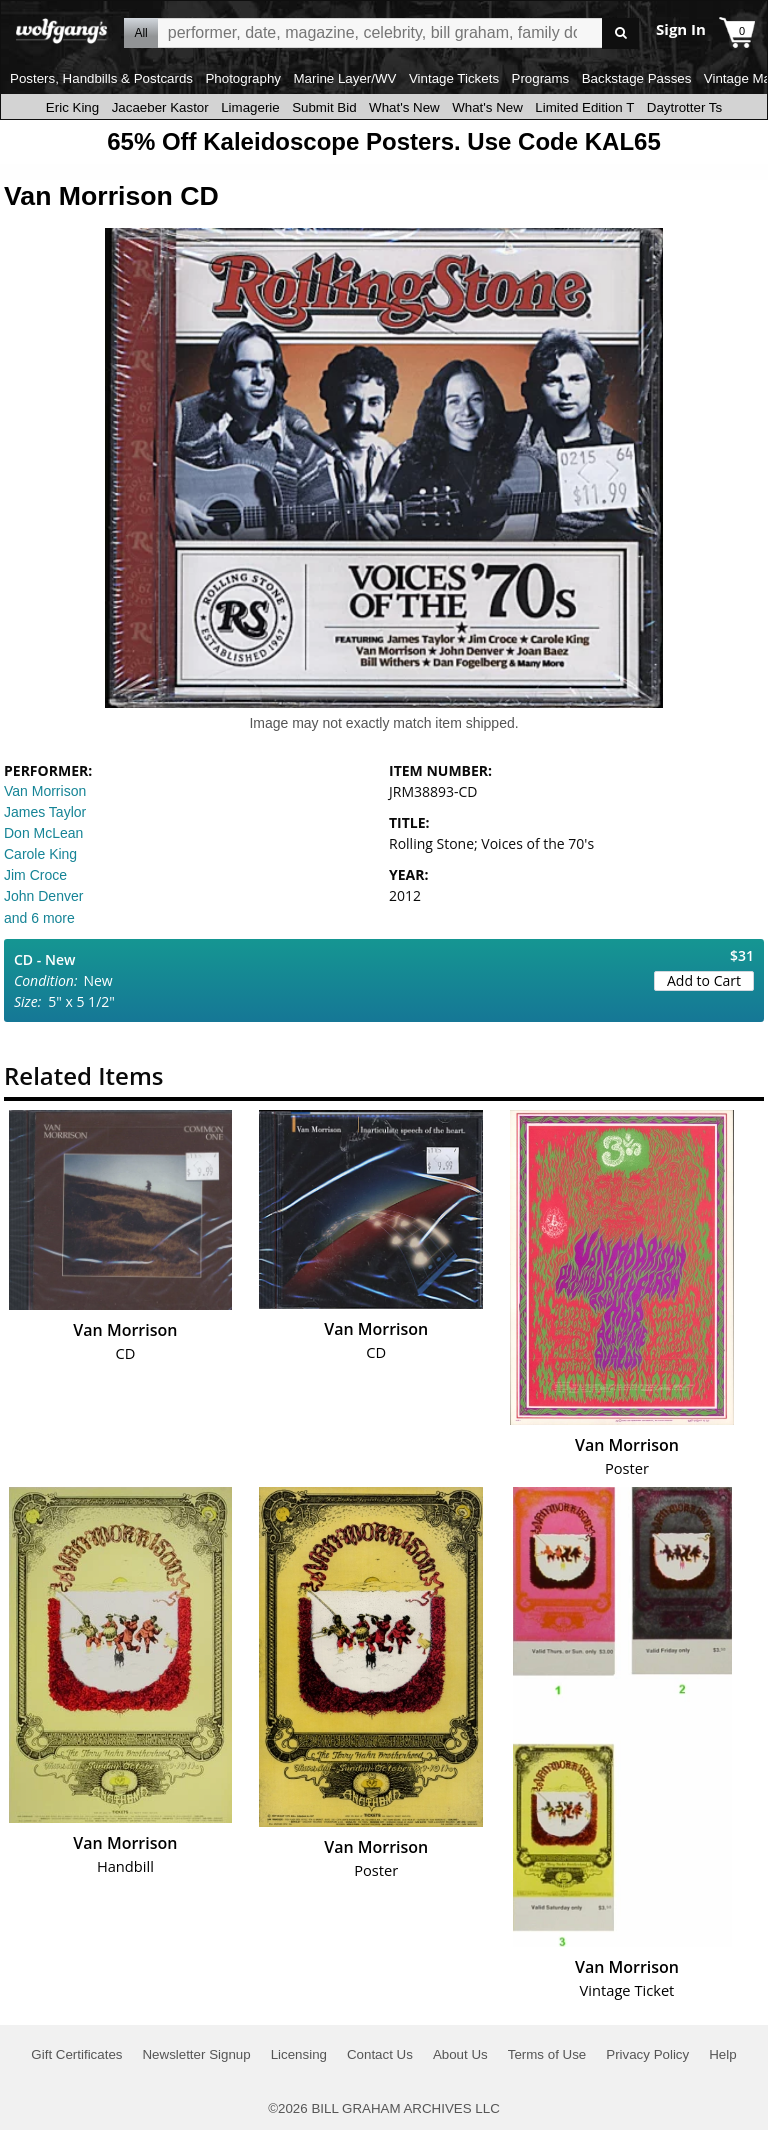  I want to click on James Taylor, so click(45, 812).